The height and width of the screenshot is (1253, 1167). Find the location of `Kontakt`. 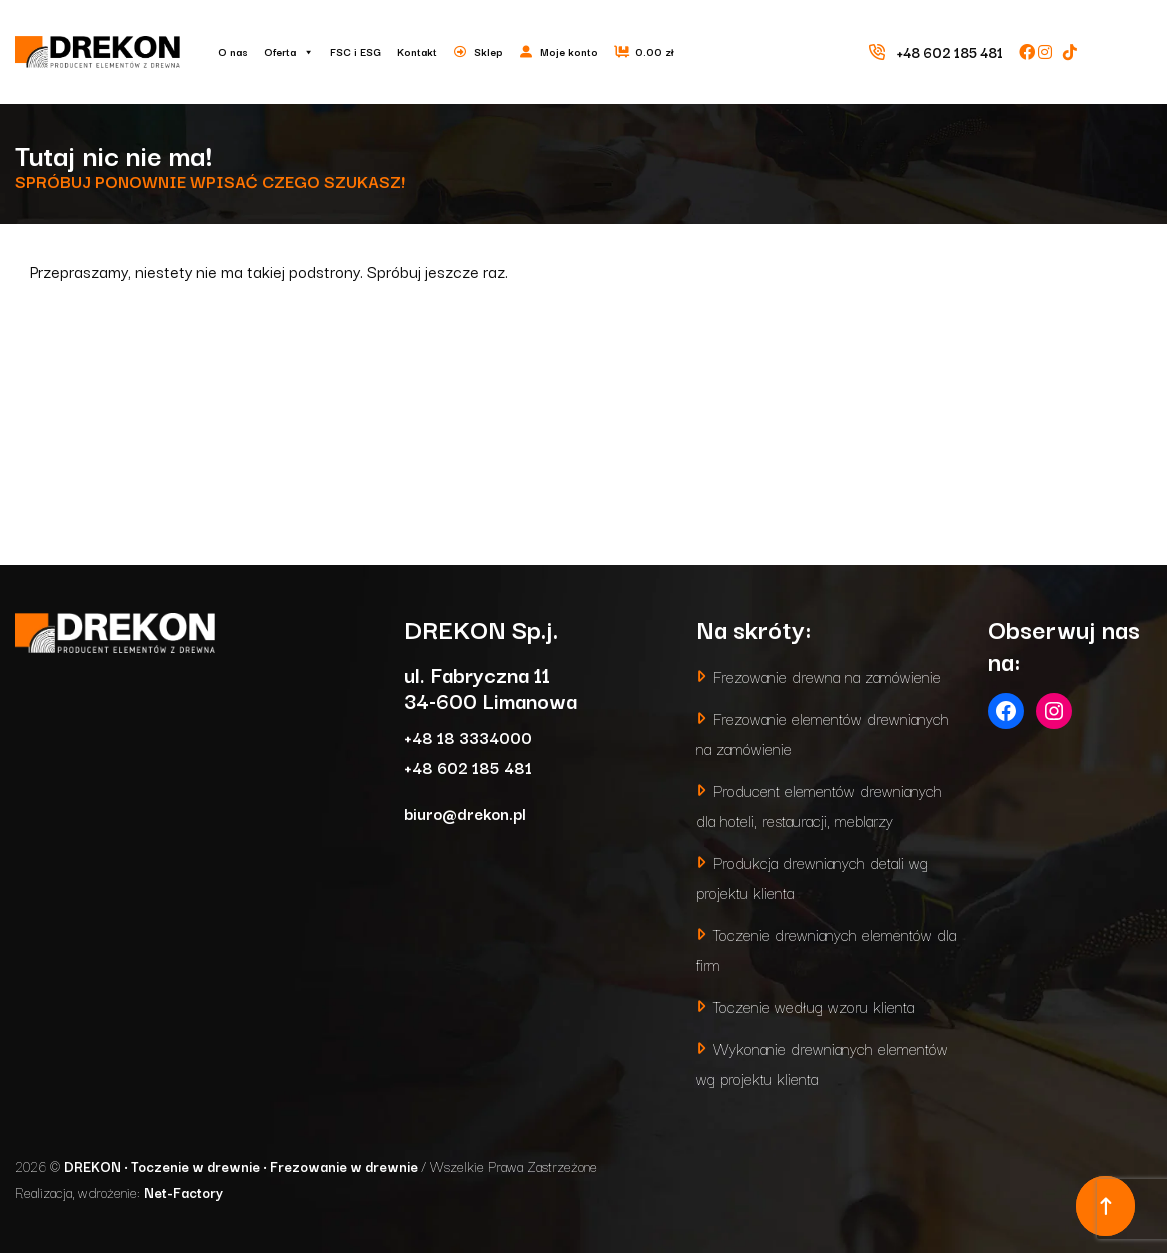

Kontakt is located at coordinates (417, 51).